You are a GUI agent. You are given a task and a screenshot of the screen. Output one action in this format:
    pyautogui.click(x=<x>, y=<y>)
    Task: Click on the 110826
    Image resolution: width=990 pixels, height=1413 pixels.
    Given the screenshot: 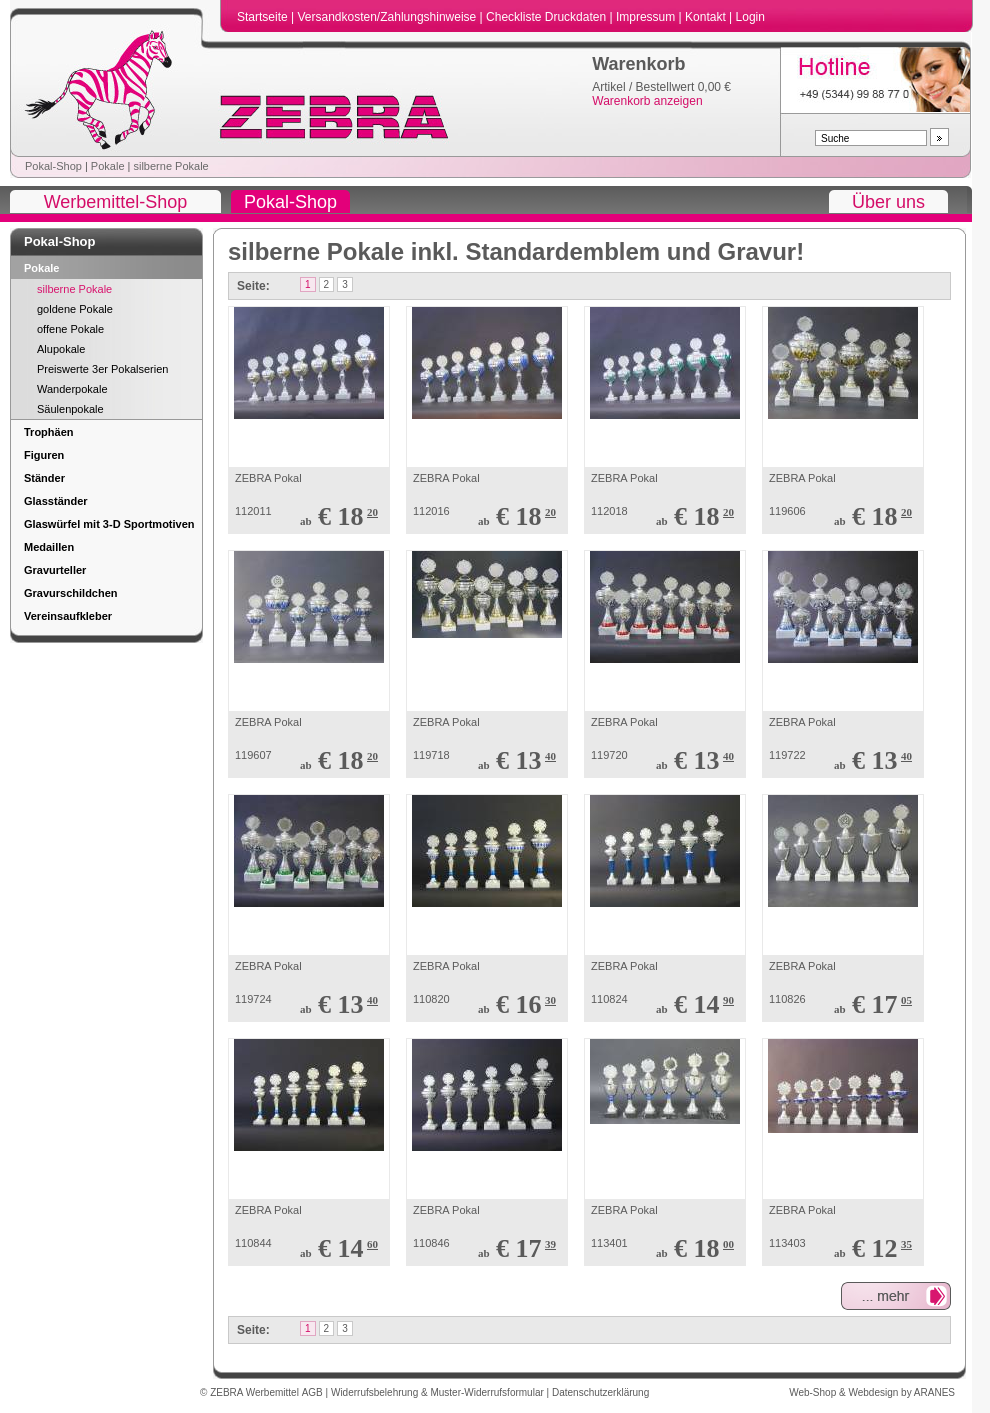 What is the action you would take?
    pyautogui.click(x=787, y=999)
    